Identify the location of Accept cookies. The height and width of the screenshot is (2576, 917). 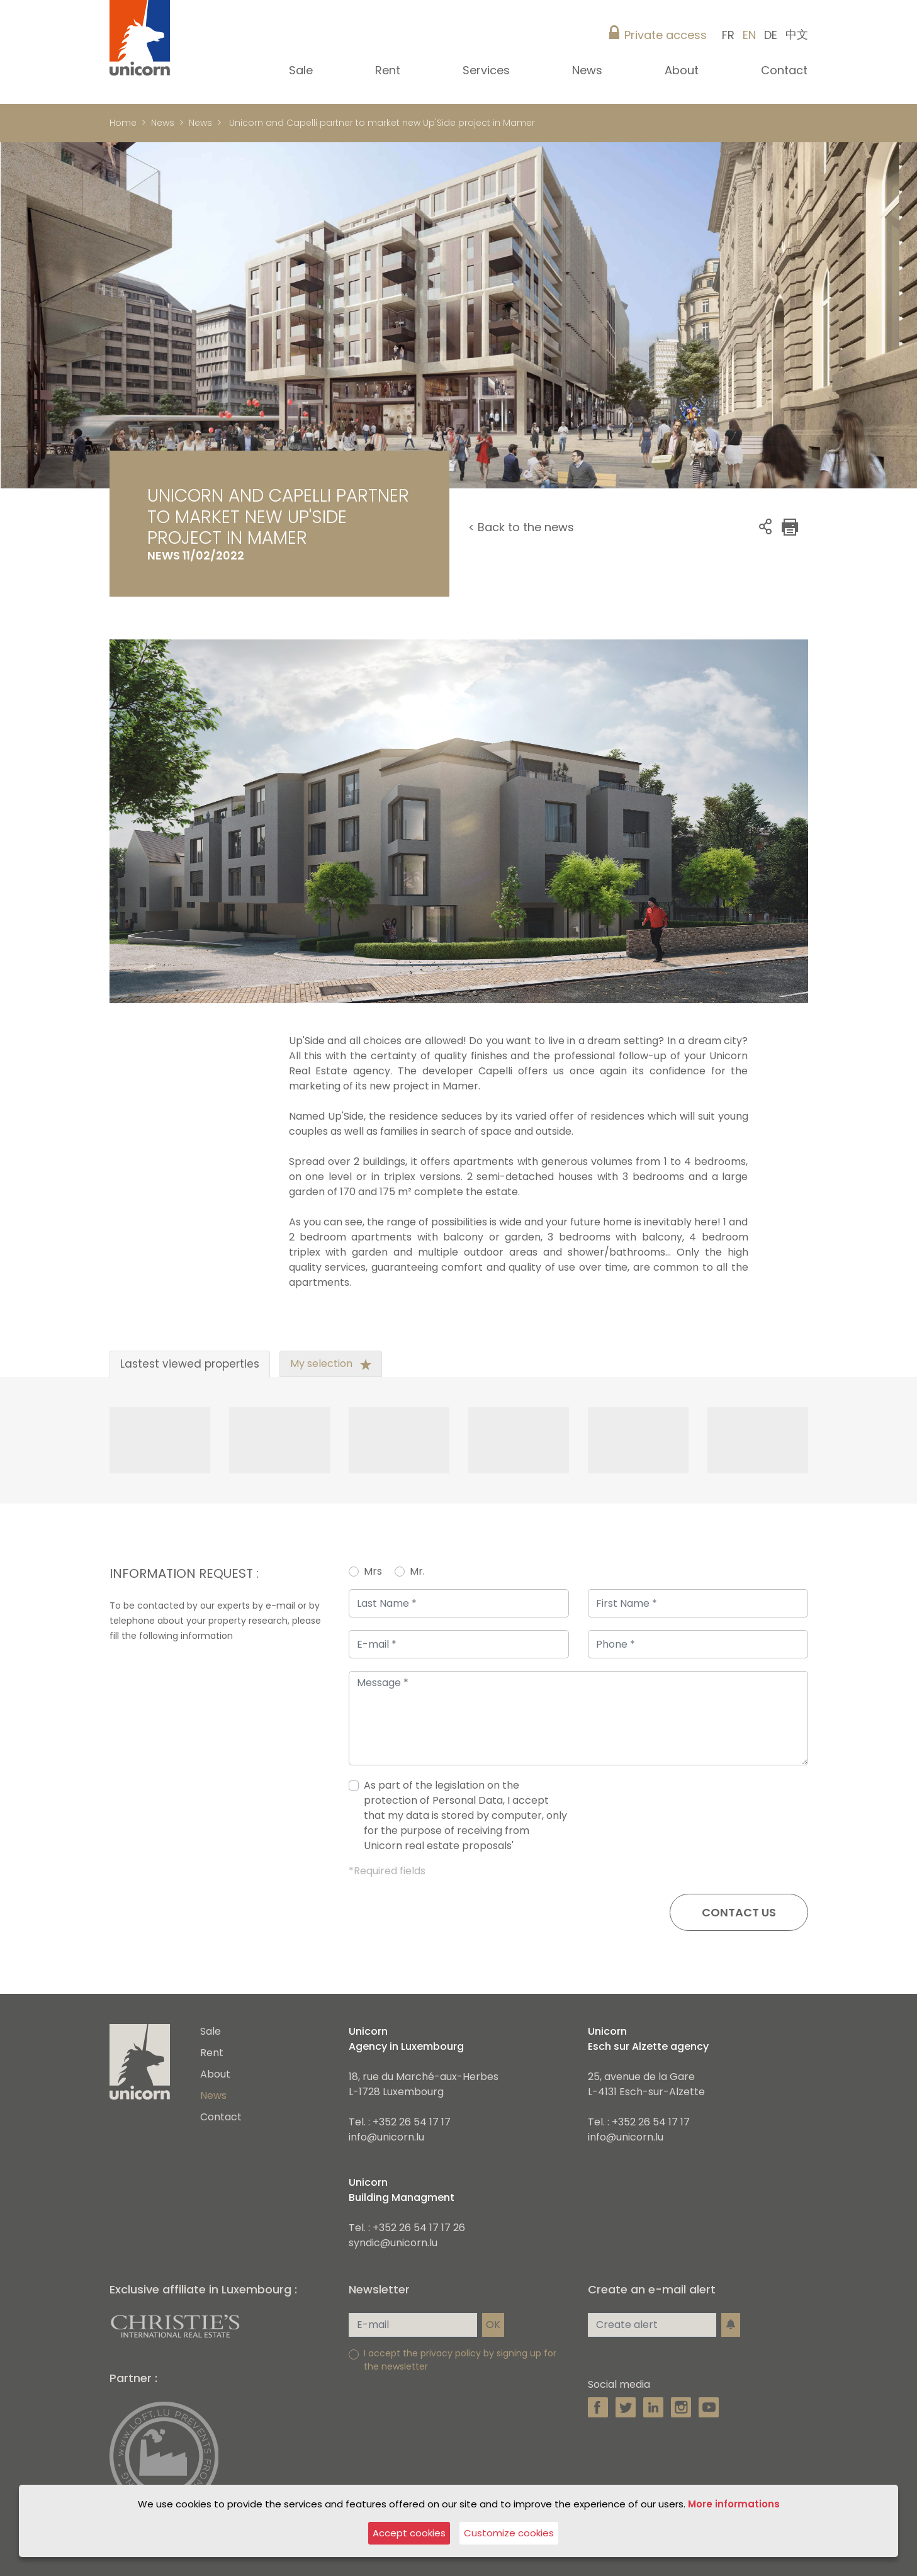
(409, 2532).